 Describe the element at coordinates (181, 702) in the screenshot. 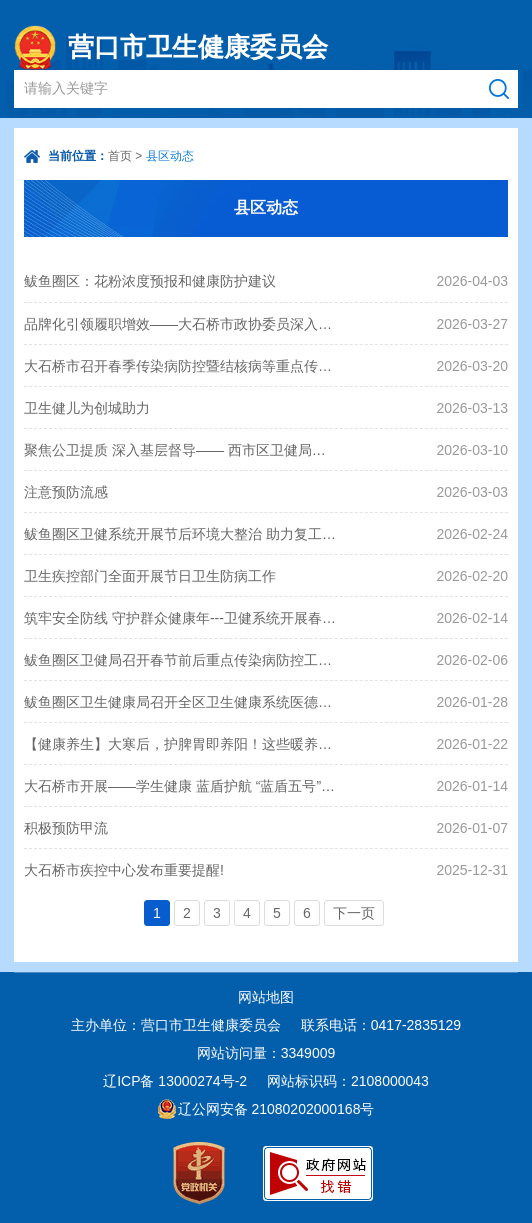

I see `鲅鱼圈区卫生健康局召开全区卫生健康系统医德医风医疗秩序专项整治工作推进会` at that location.